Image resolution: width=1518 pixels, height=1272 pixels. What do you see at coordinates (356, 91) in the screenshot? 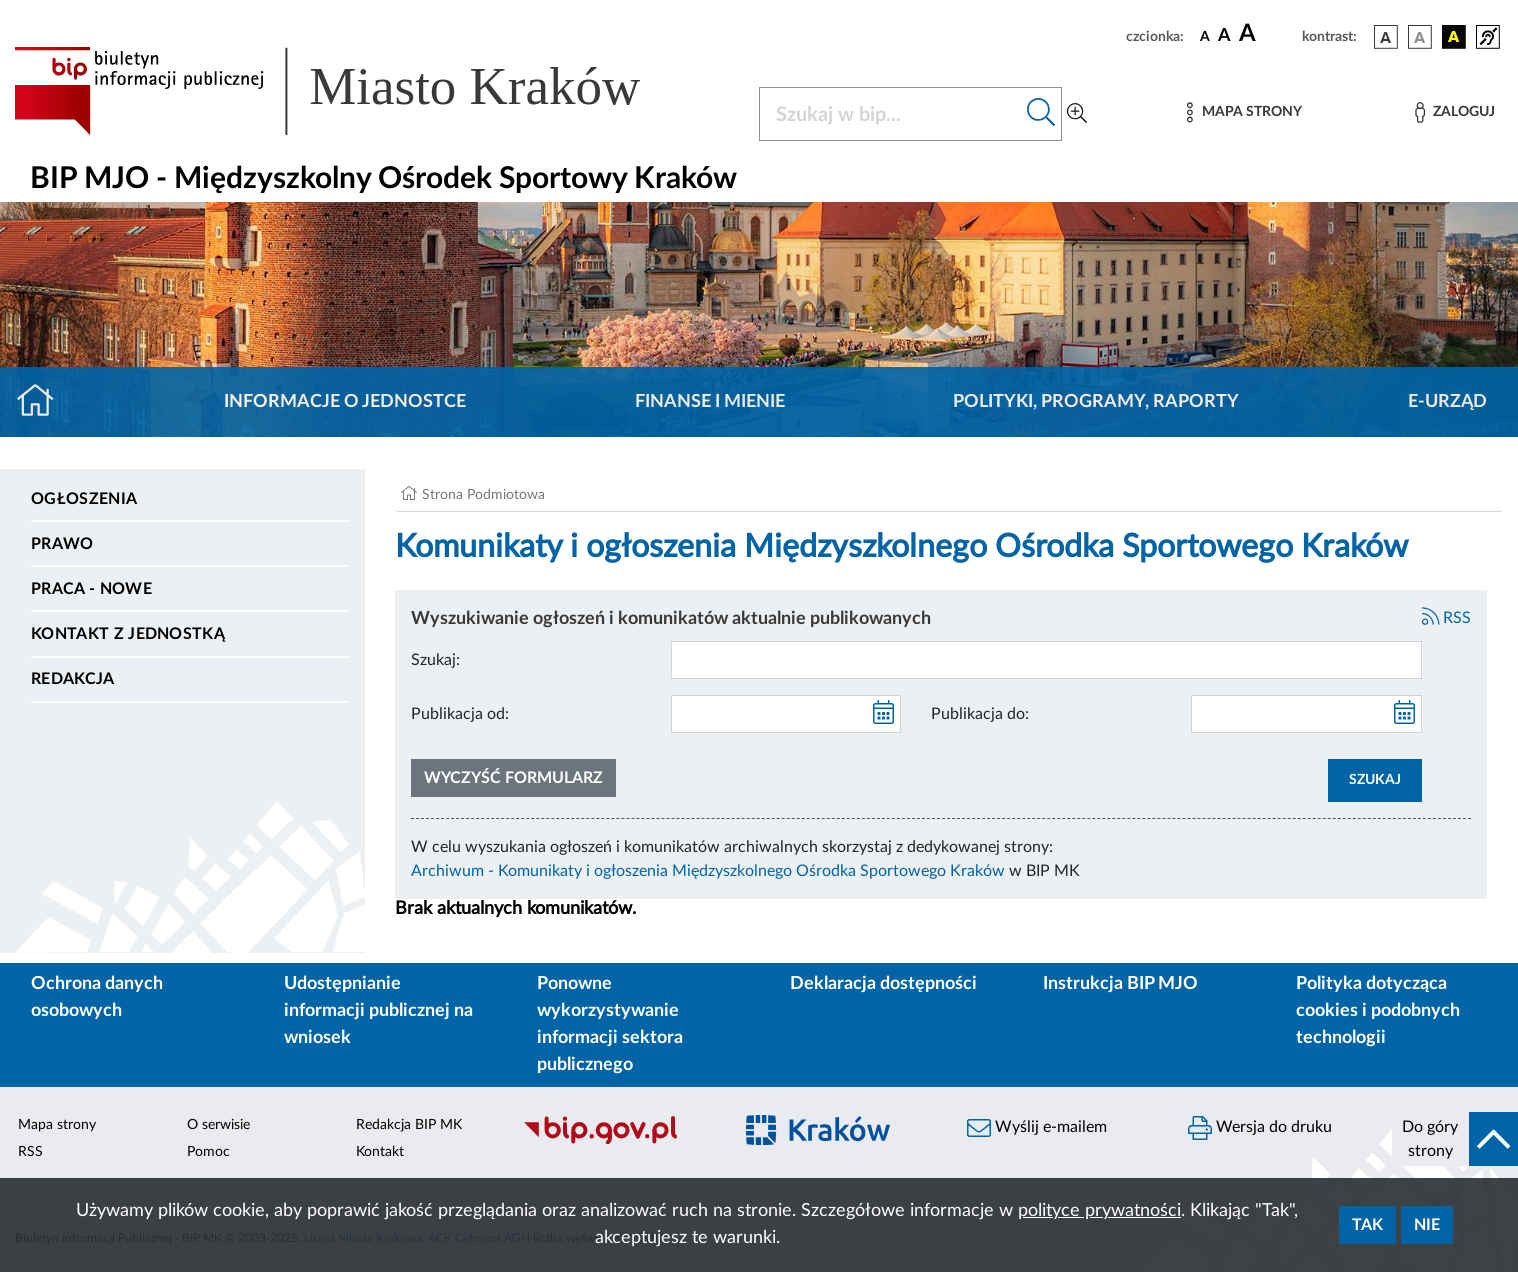
I see `[Link do strony głównej BIP]` at bounding box center [356, 91].